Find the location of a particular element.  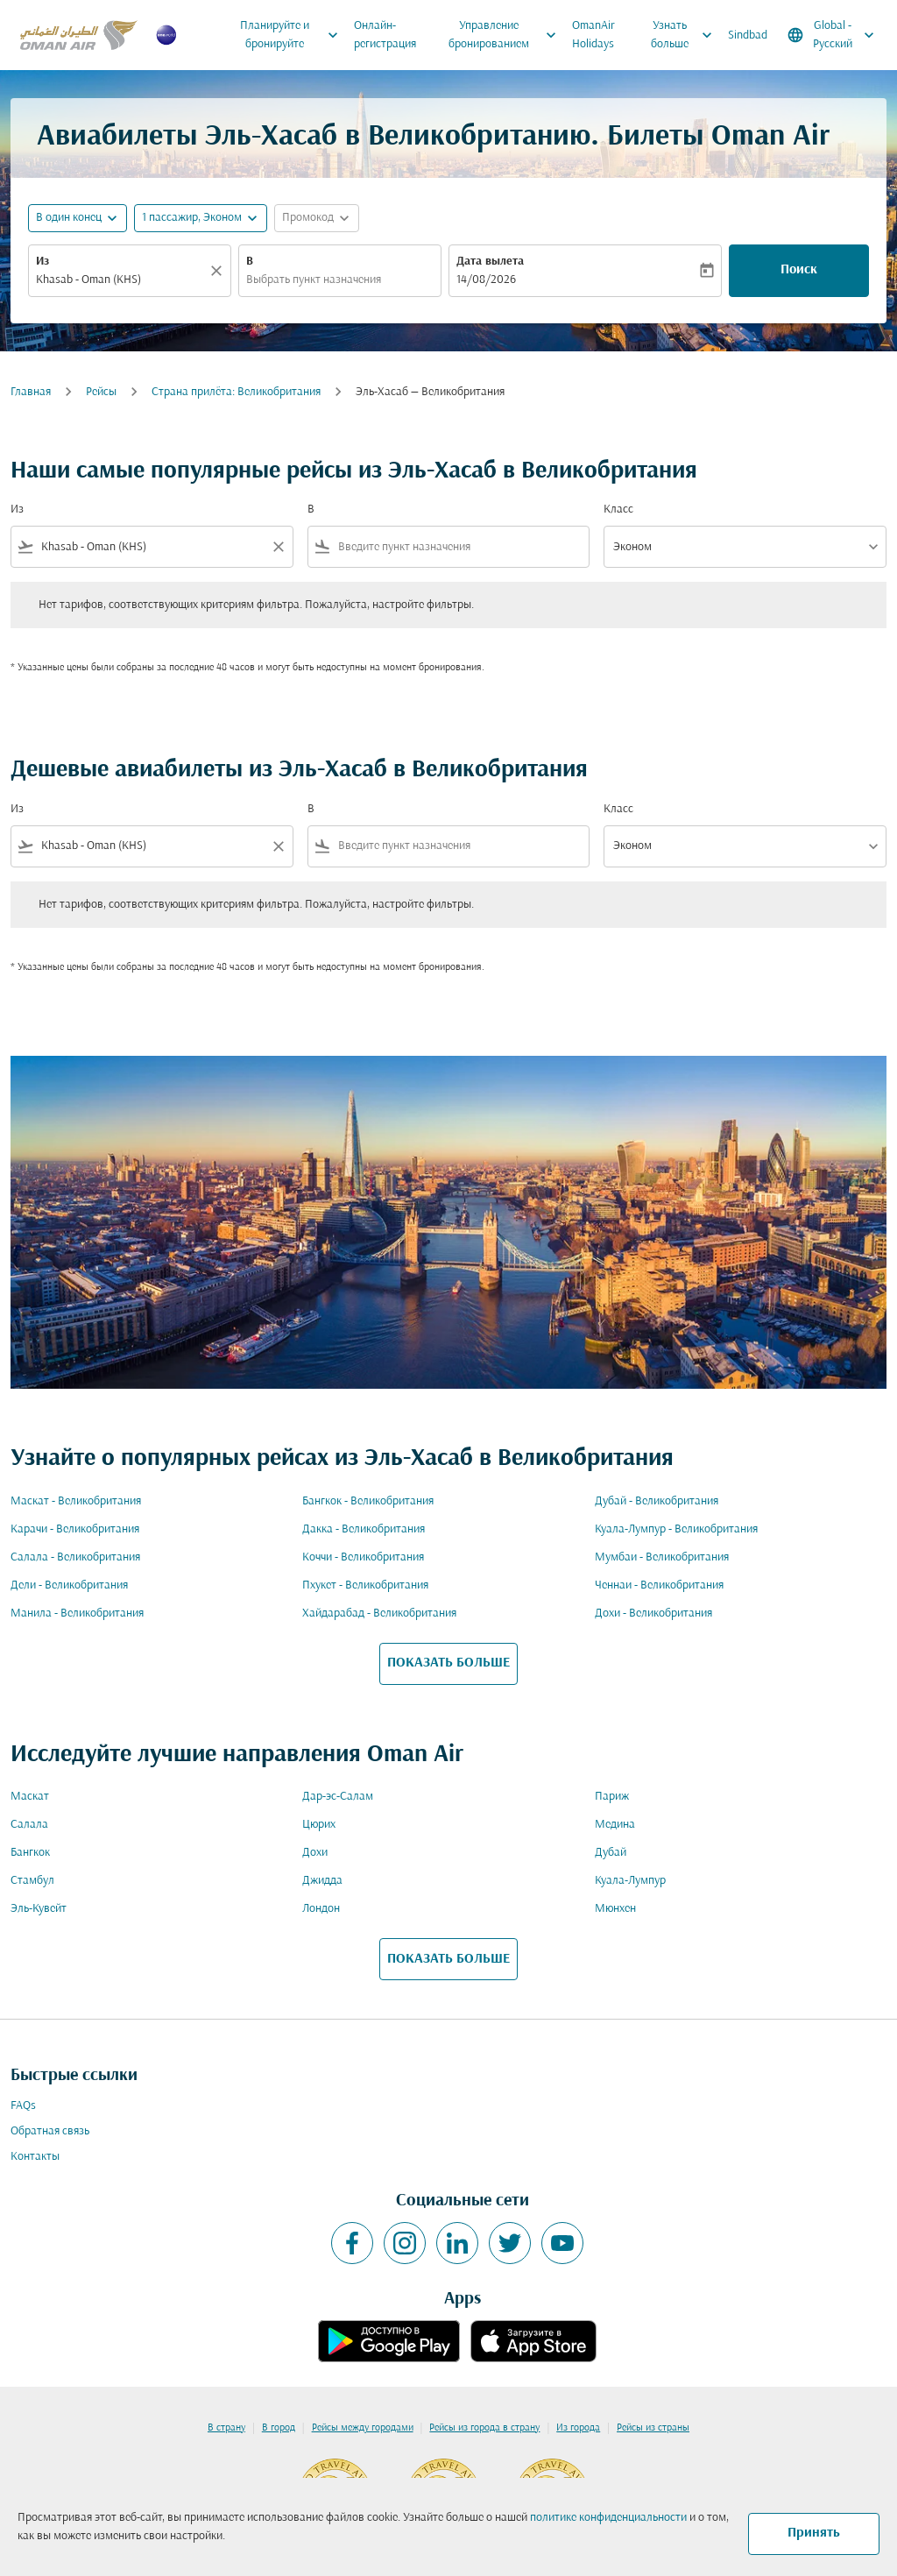

Коччи - Великобритания [Из коччи в великобритания] is located at coordinates (363, 1557).